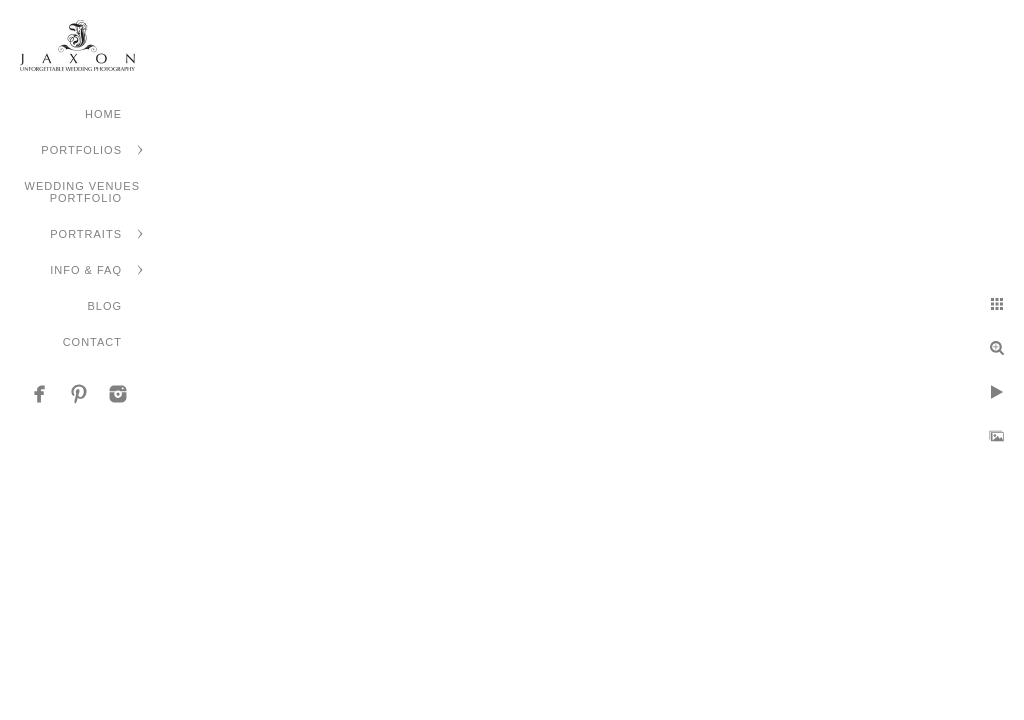 The height and width of the screenshot is (720, 1024). Describe the element at coordinates (81, 150) in the screenshot. I see `Portfolios` at that location.